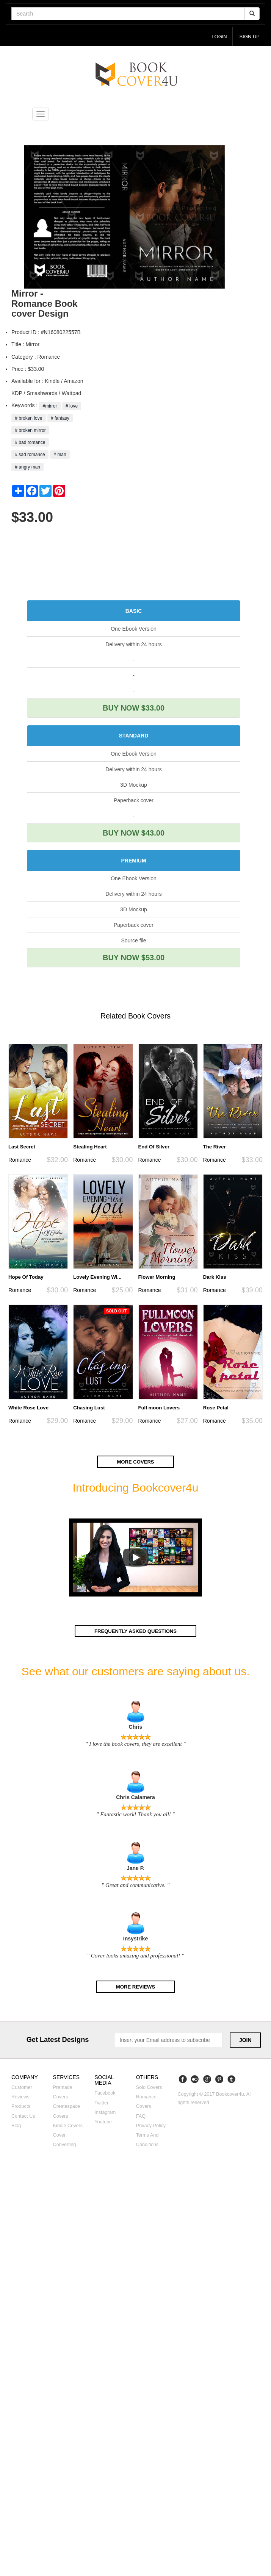 The height and width of the screenshot is (2576, 271). What do you see at coordinates (141, 2116) in the screenshot?
I see `FAQ` at bounding box center [141, 2116].